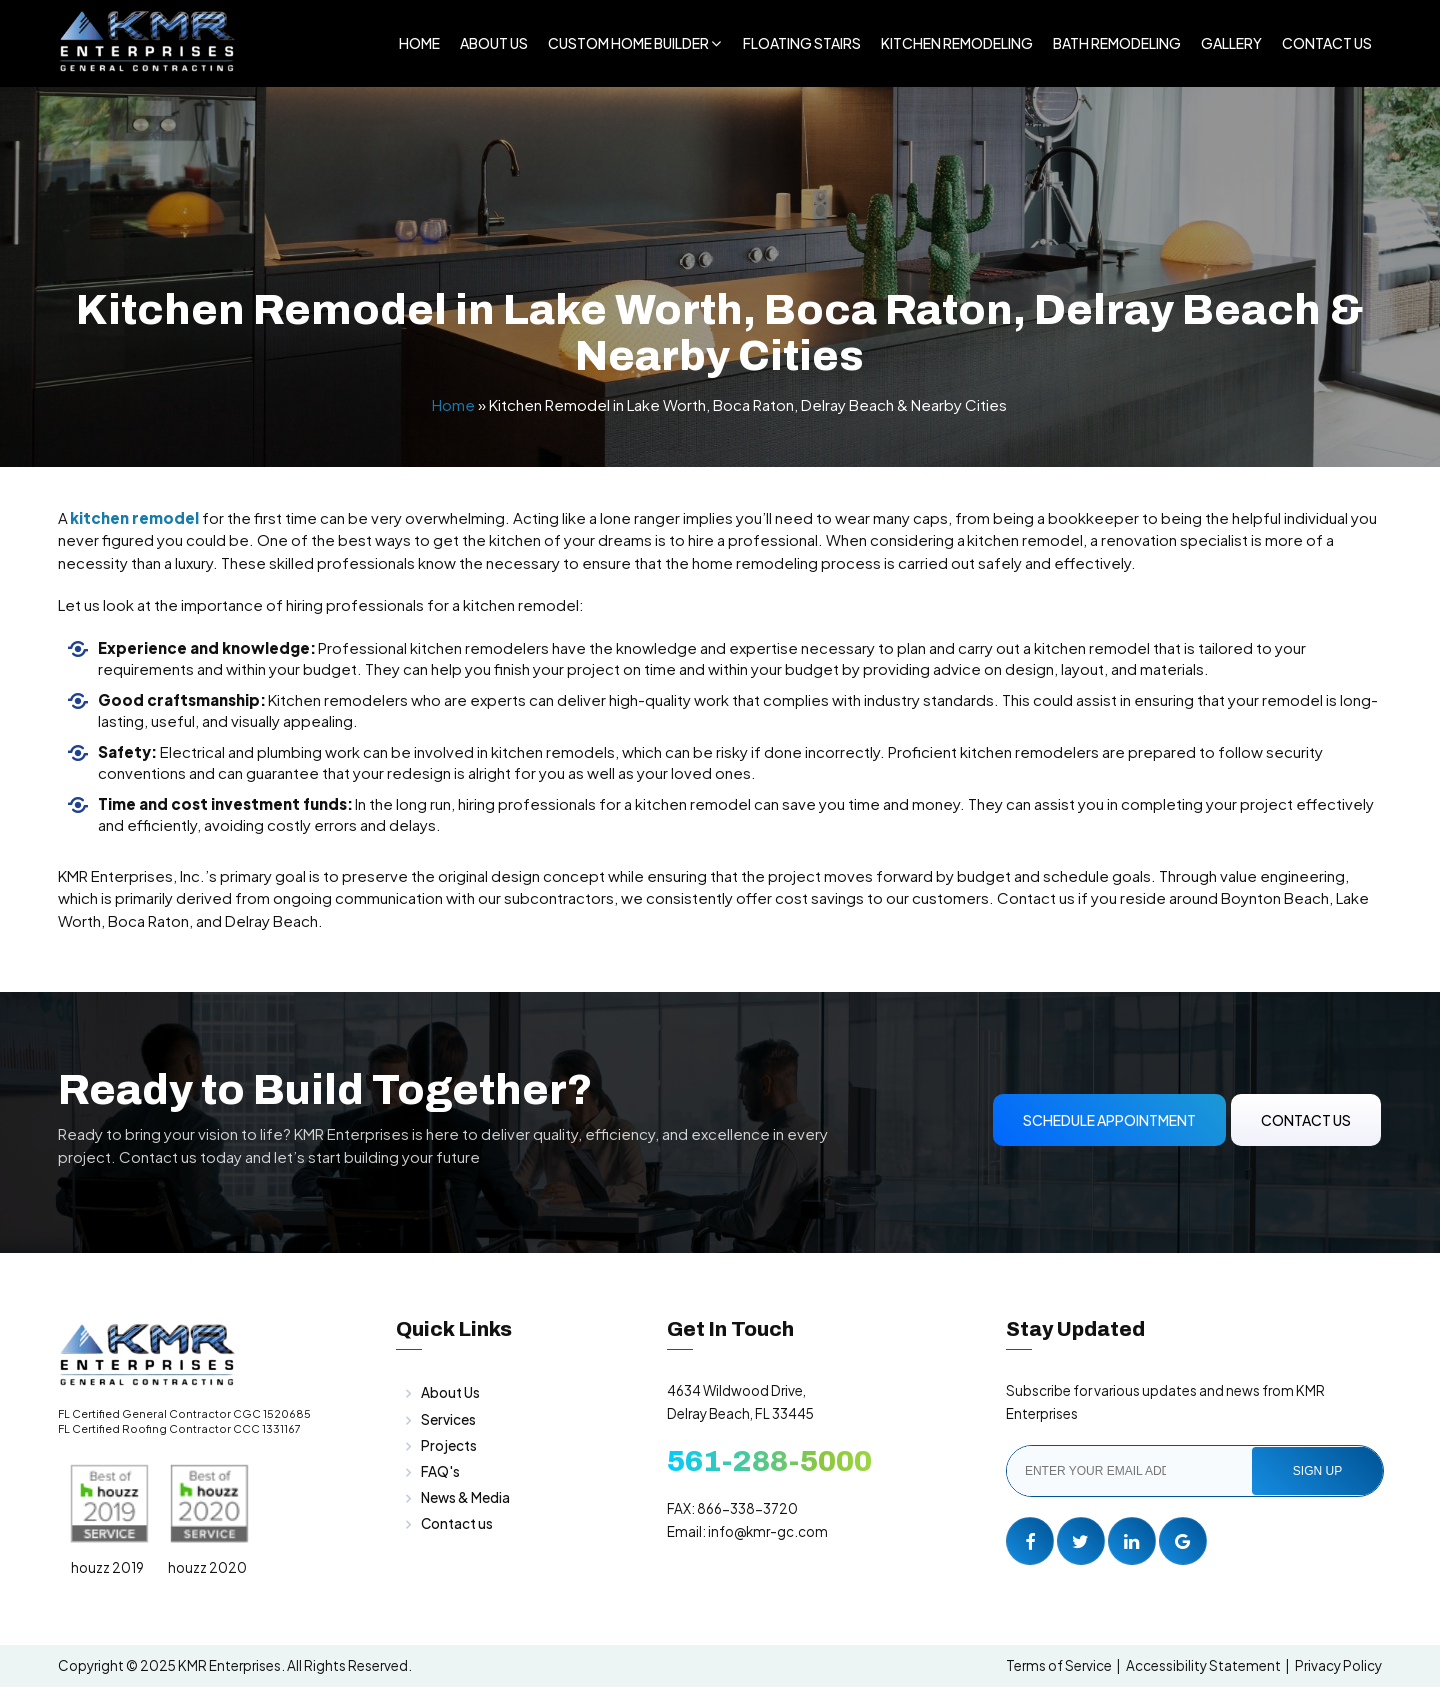 The image size is (1440, 1687). What do you see at coordinates (769, 1461) in the screenshot?
I see `561-288-5000` at bounding box center [769, 1461].